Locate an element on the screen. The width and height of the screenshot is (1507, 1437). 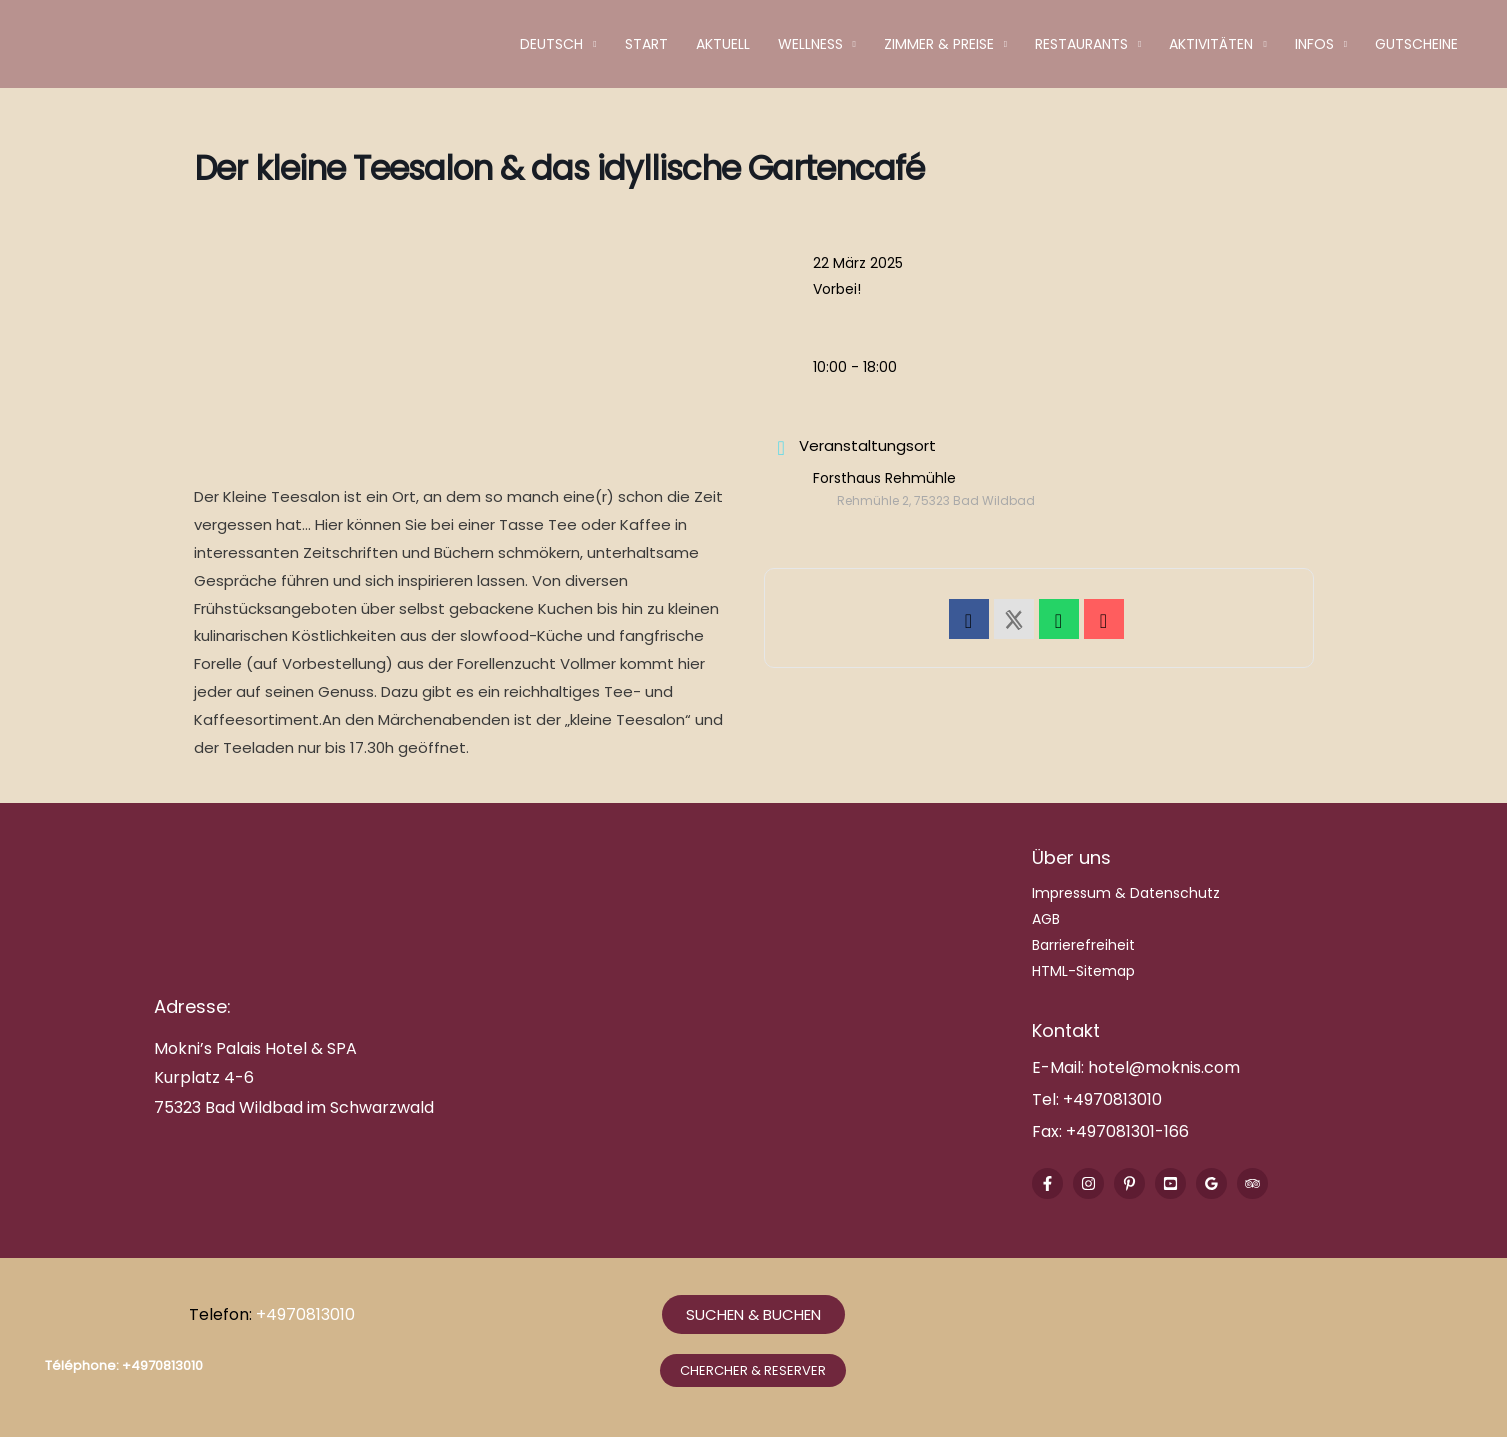
Impressum & Datenschutz is located at coordinates (1126, 893).